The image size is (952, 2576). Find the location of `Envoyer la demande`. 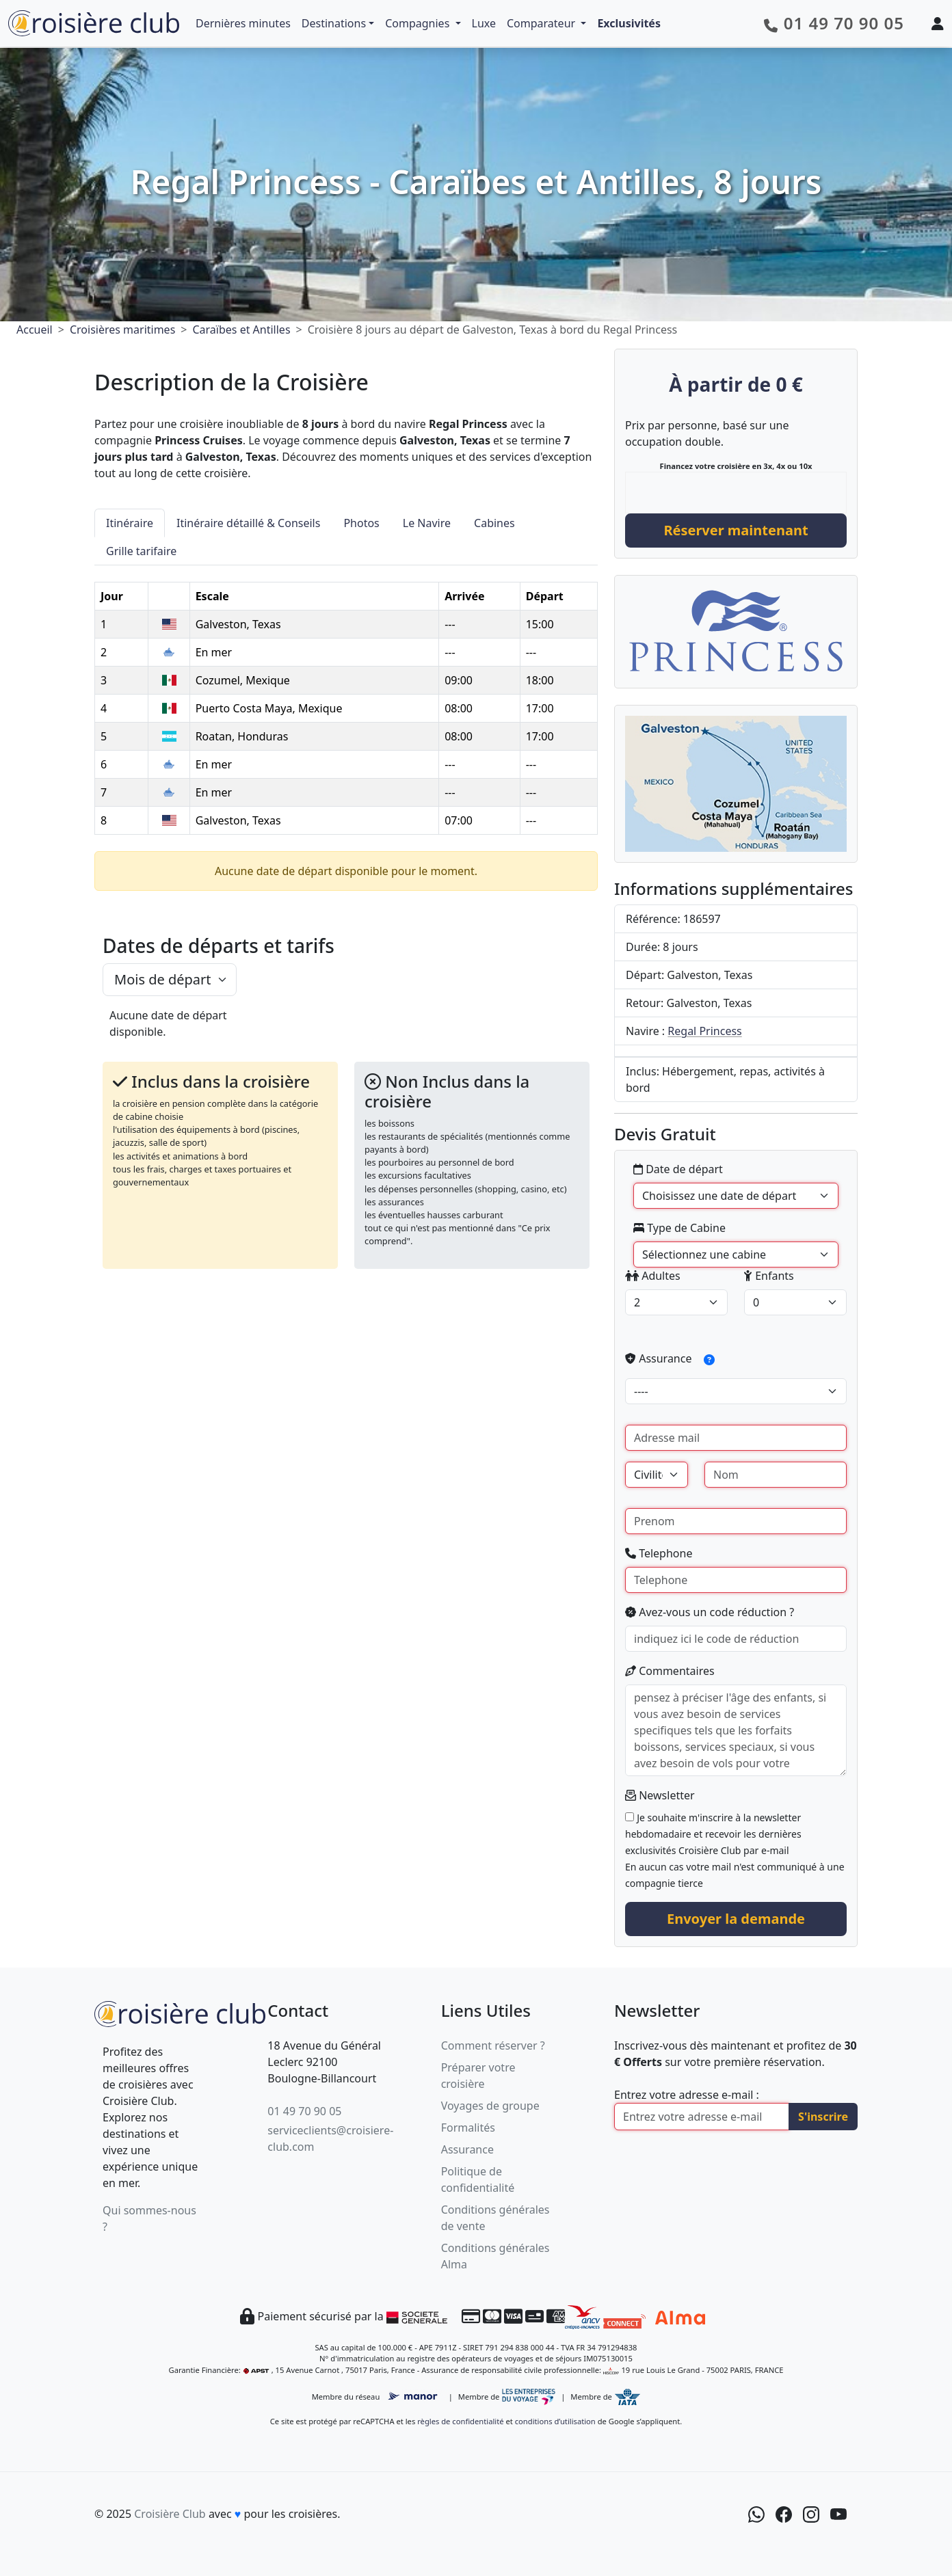

Envoyer la demande is located at coordinates (736, 1918).